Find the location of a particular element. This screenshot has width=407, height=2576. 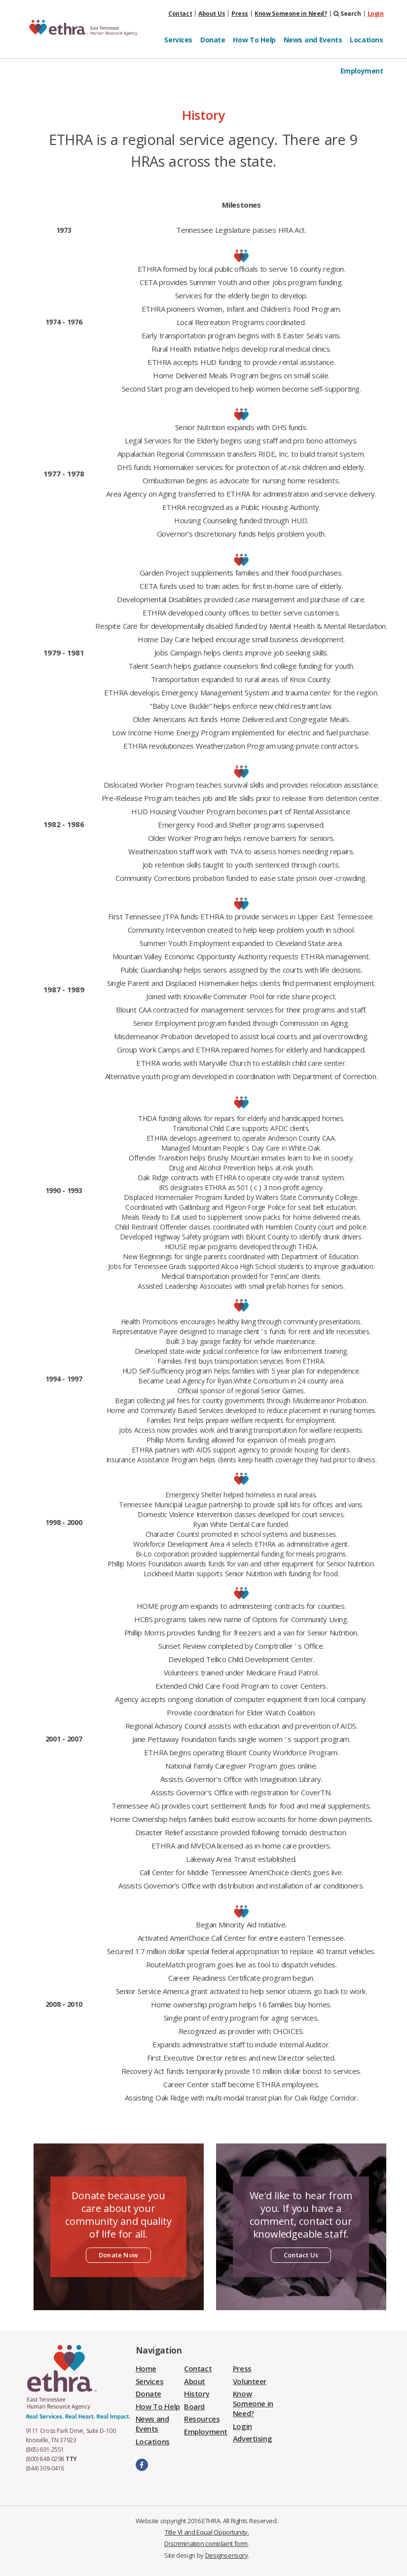

Contact is located at coordinates (180, 13).